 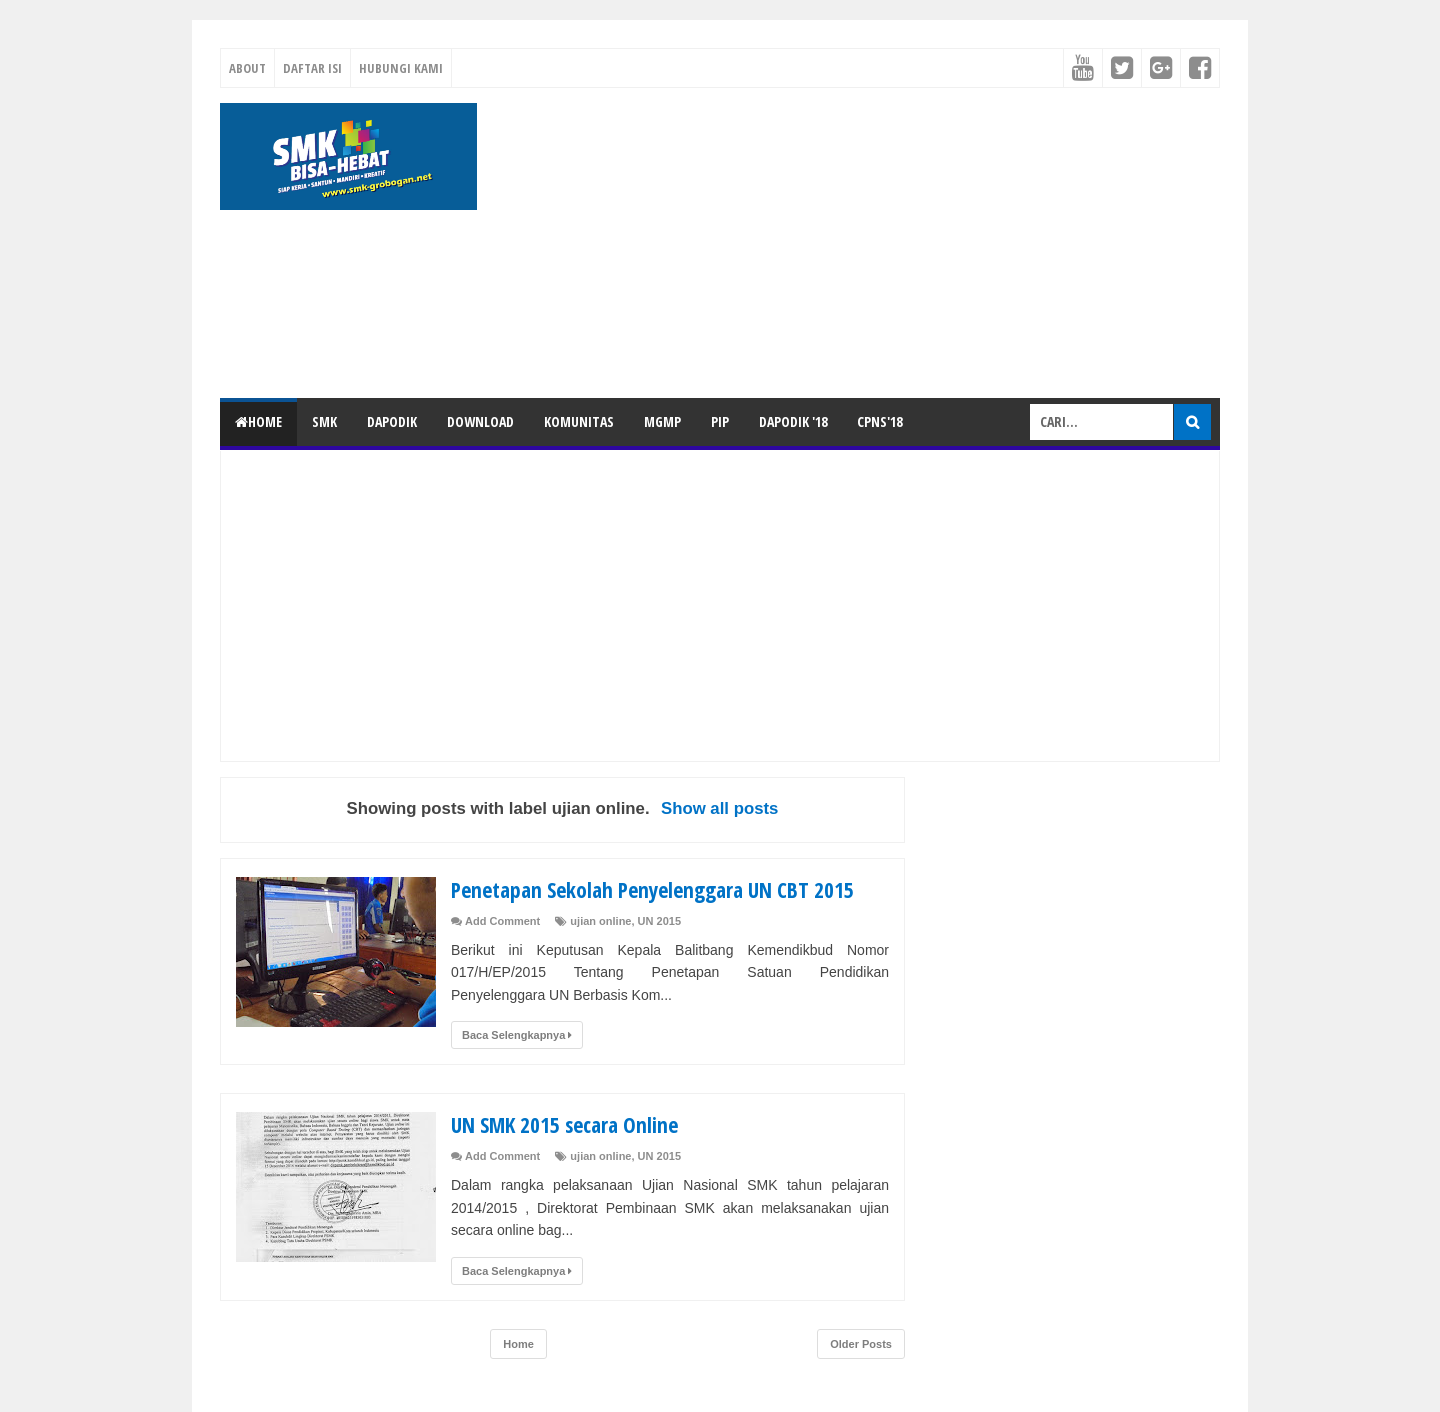 What do you see at coordinates (600, 921) in the screenshot?
I see `ujian online` at bounding box center [600, 921].